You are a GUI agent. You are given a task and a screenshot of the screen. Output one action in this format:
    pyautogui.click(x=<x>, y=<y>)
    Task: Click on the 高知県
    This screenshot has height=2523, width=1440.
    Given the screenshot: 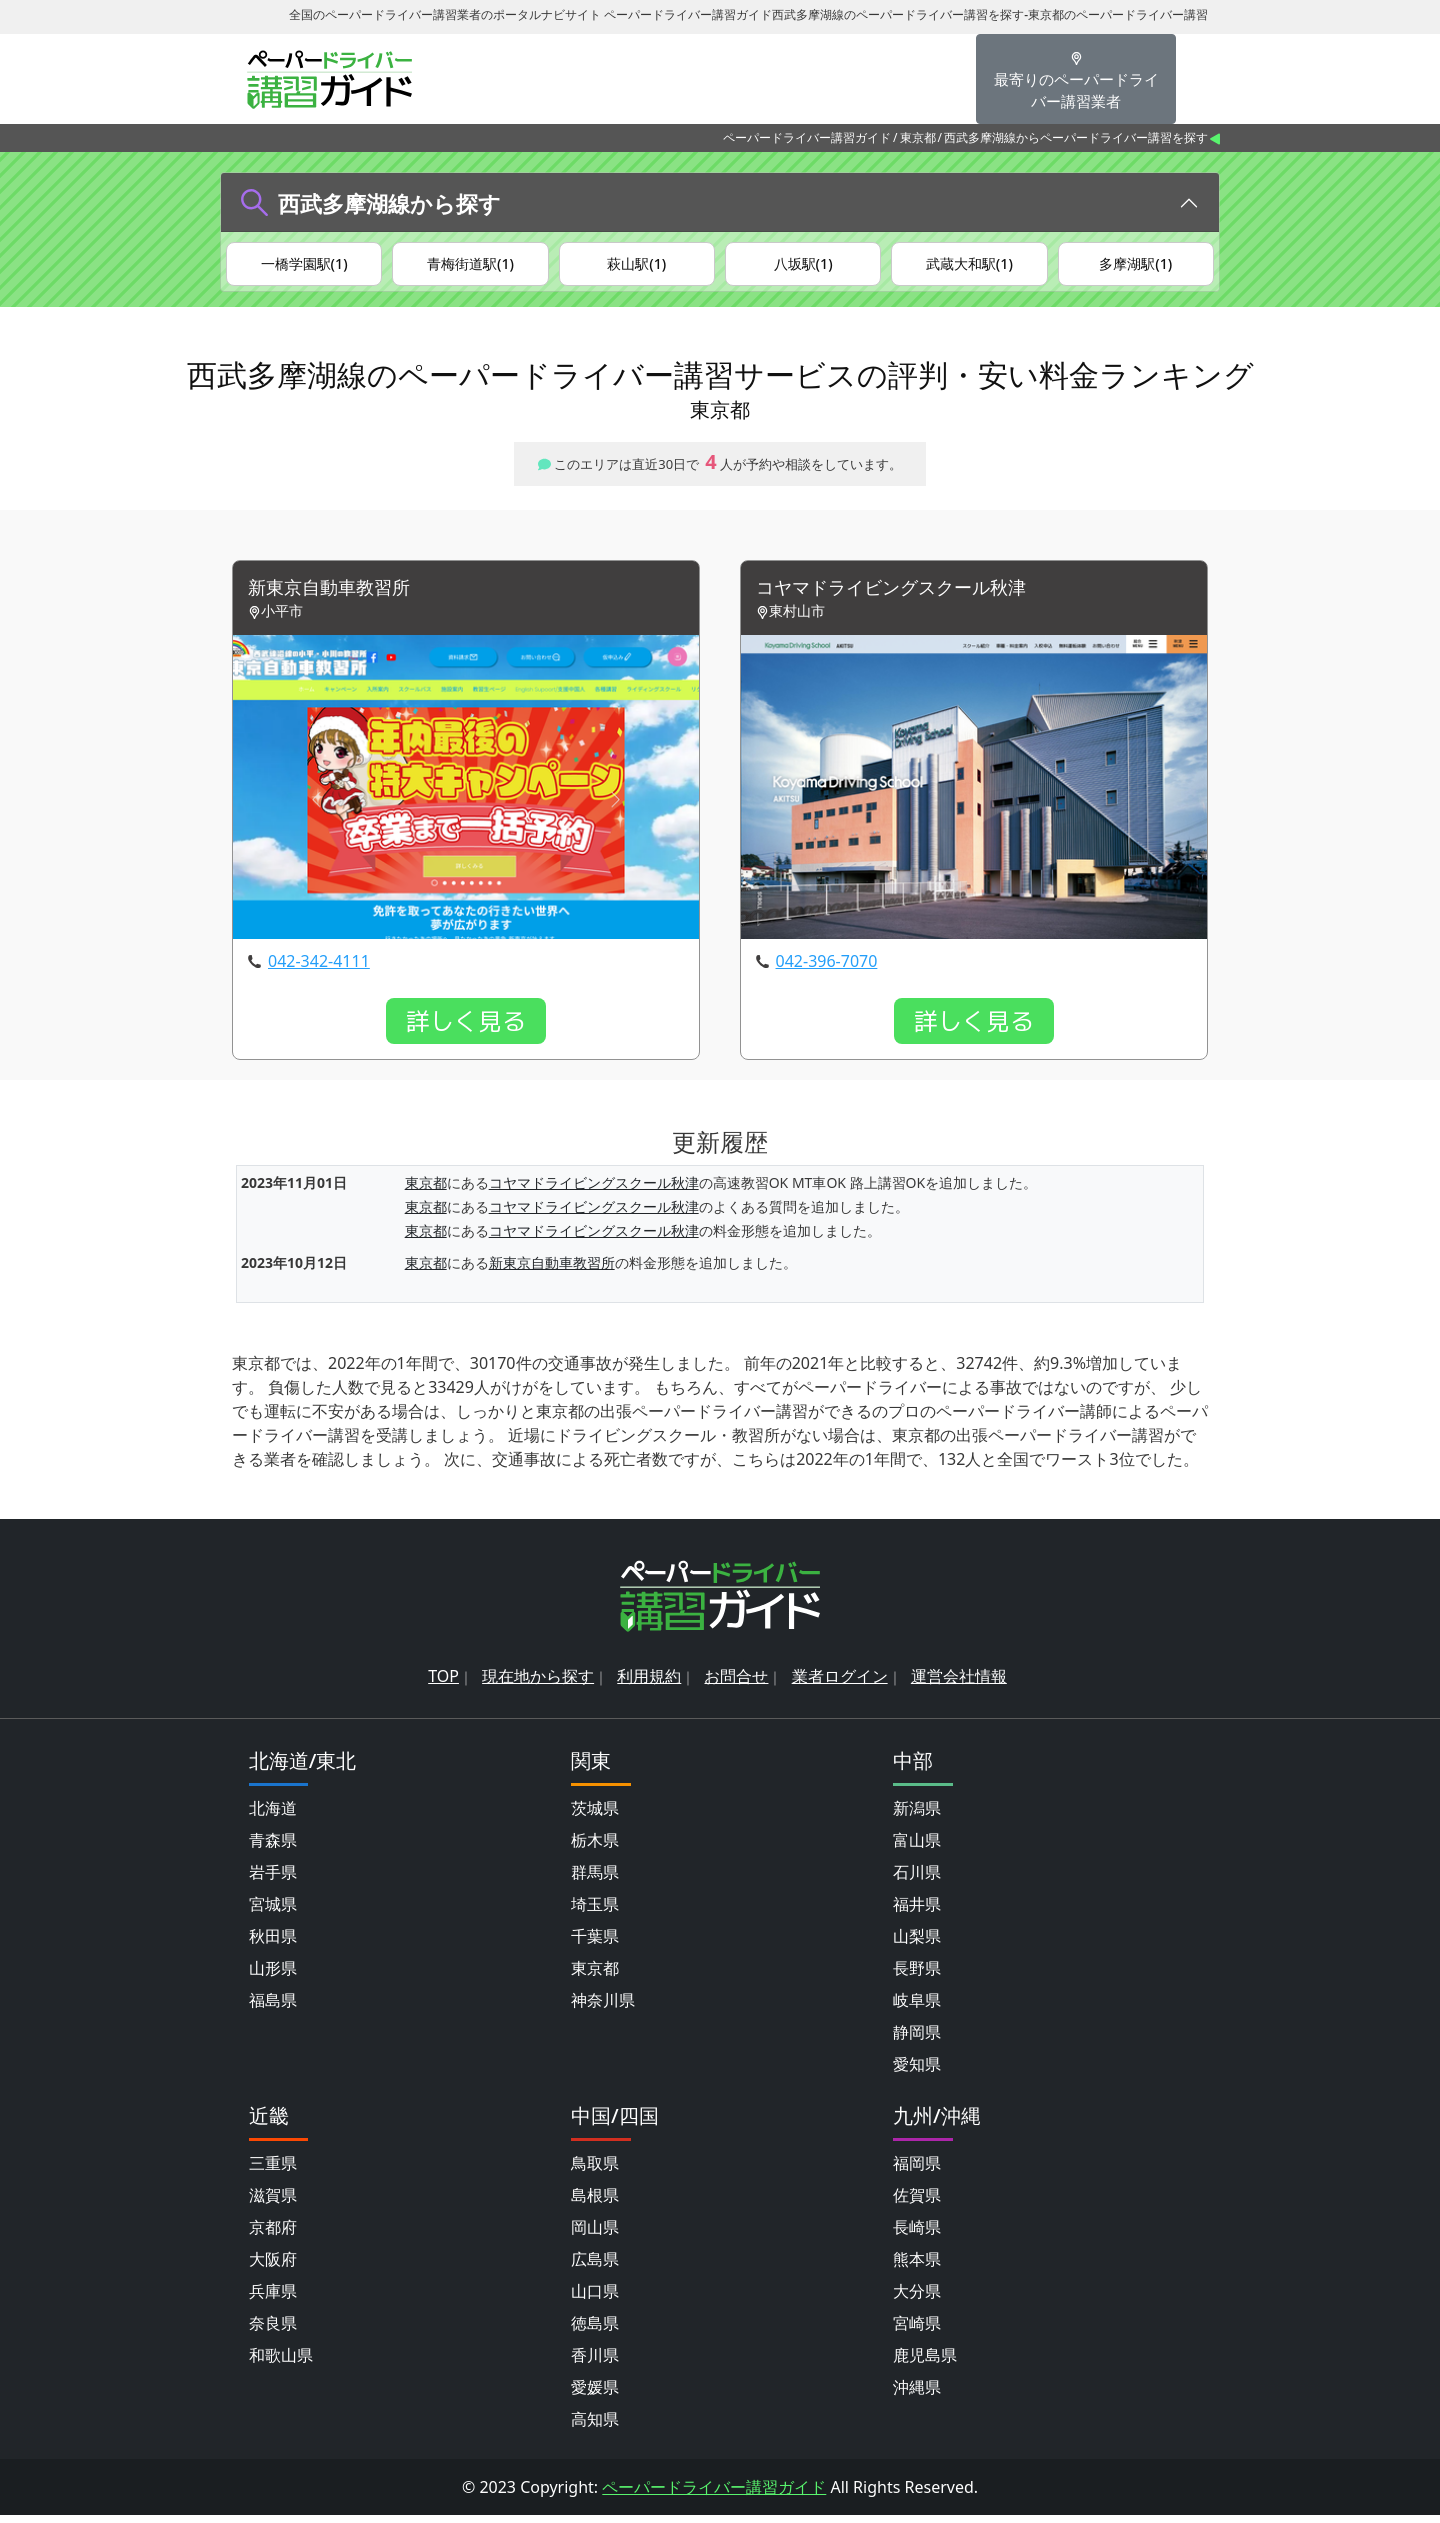 What is the action you would take?
    pyautogui.click(x=595, y=2427)
    